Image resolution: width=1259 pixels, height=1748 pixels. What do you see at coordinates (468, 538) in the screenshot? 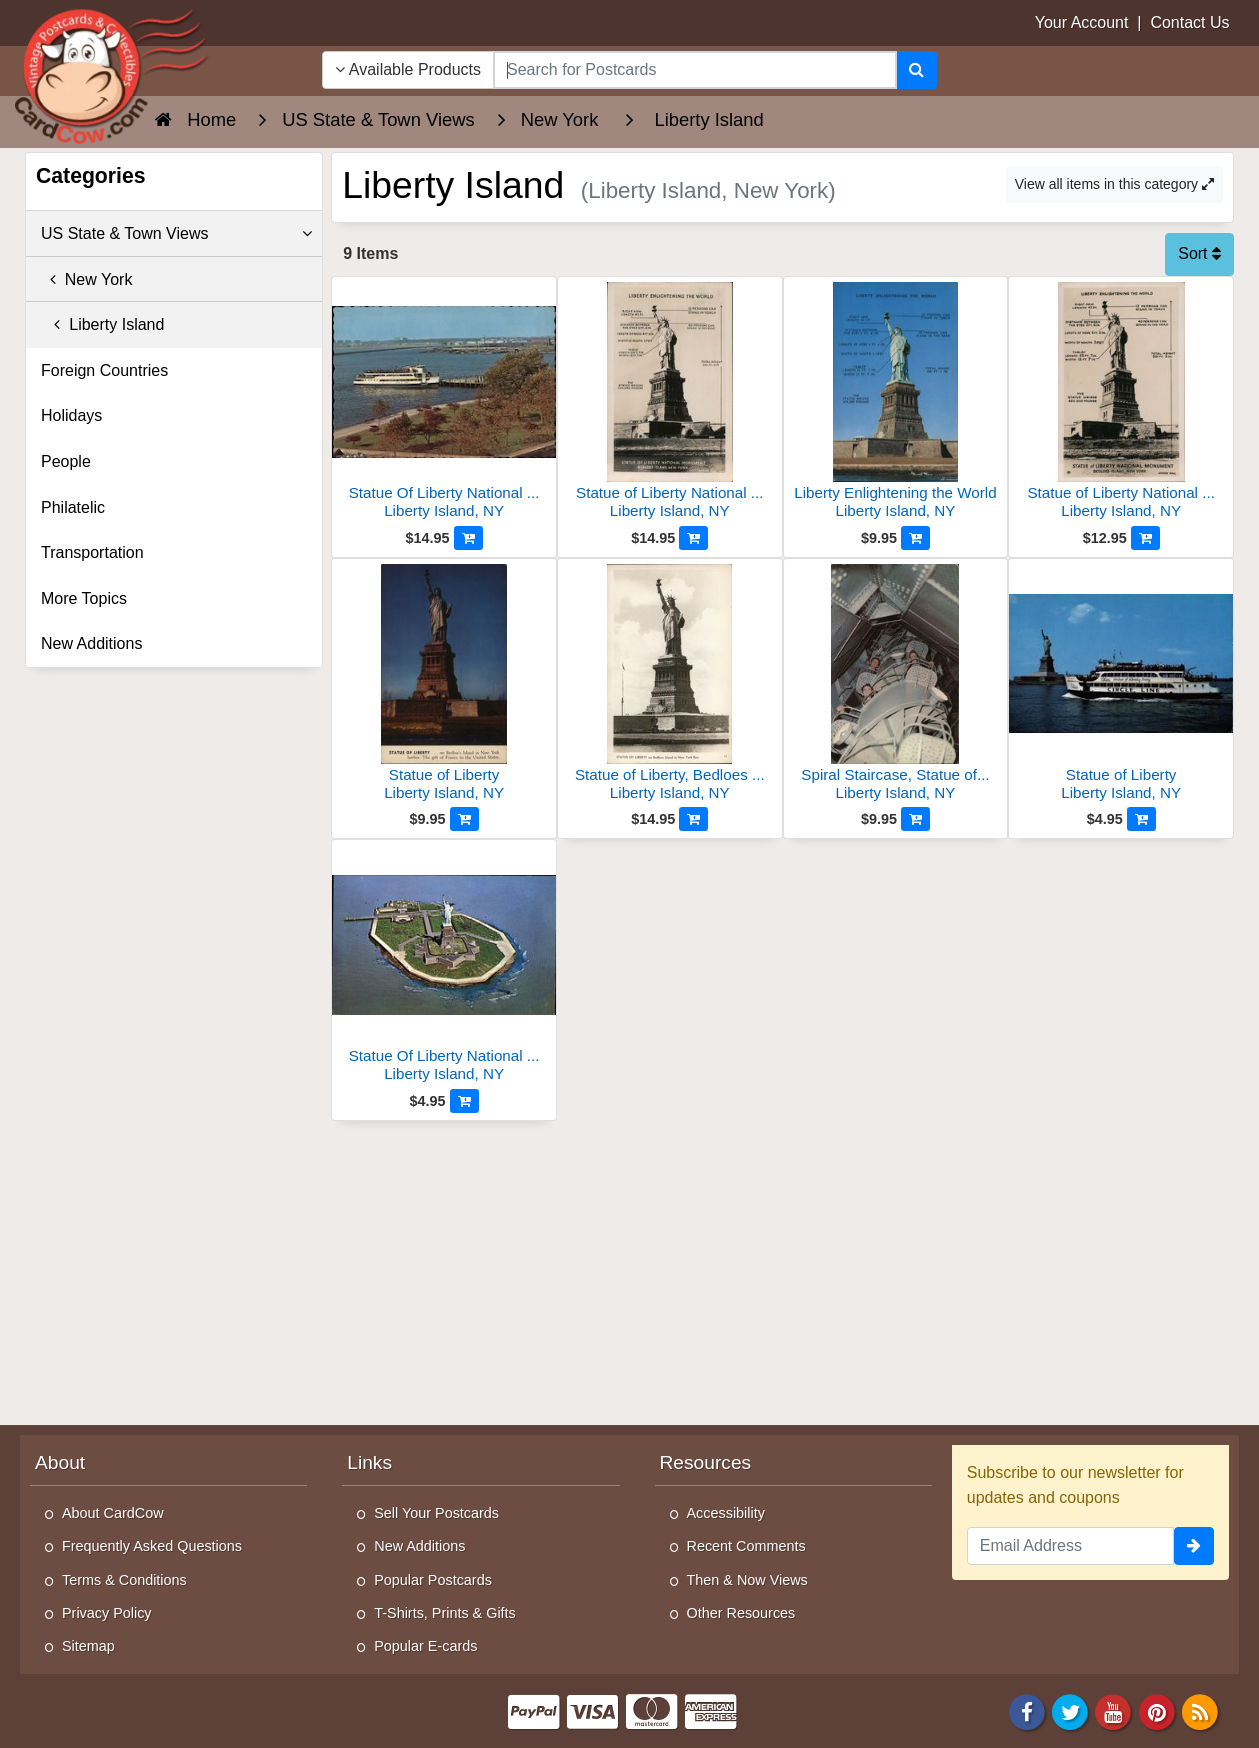
I see `[Add to Cart]` at bounding box center [468, 538].